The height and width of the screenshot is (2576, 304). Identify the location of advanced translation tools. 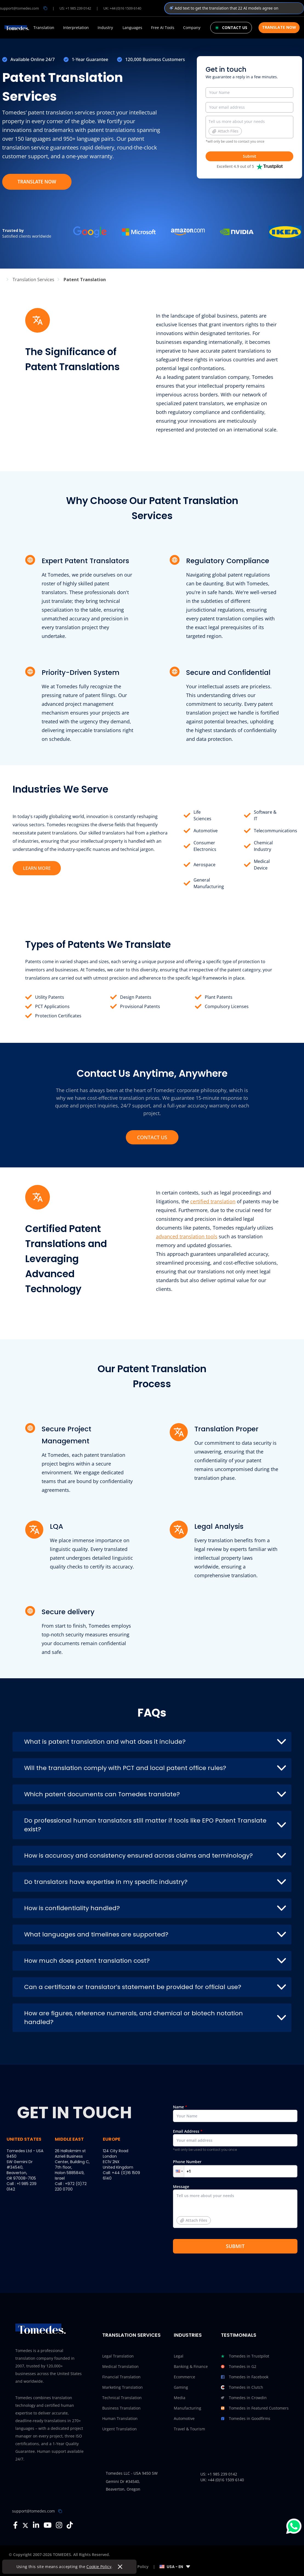
(186, 1236).